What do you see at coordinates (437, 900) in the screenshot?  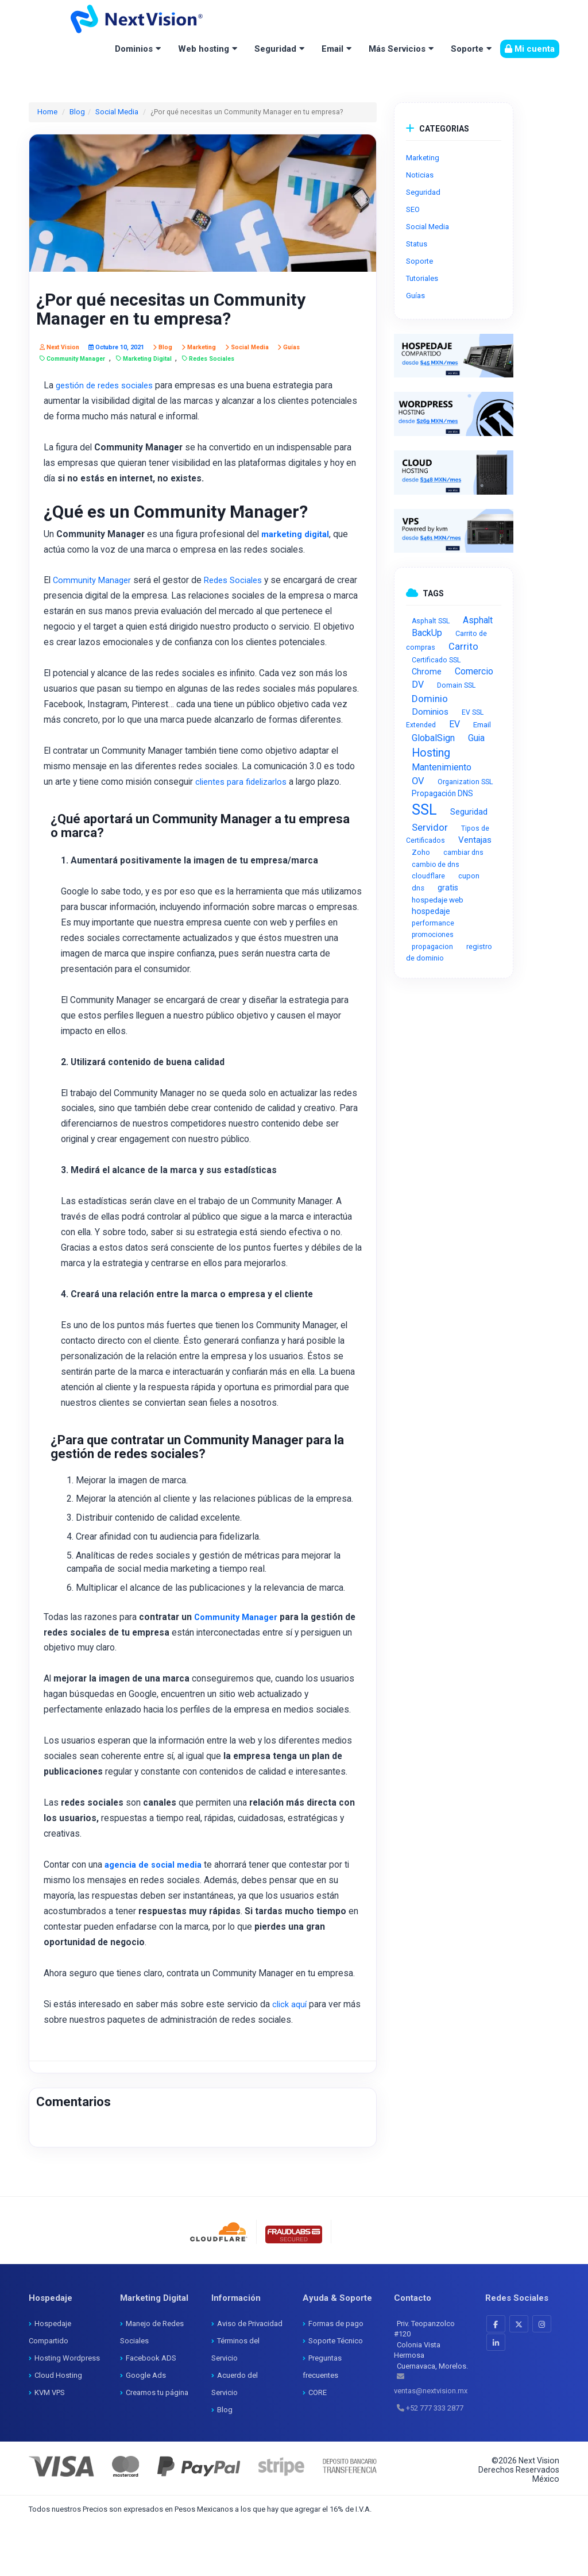 I see `hospedaje web` at bounding box center [437, 900].